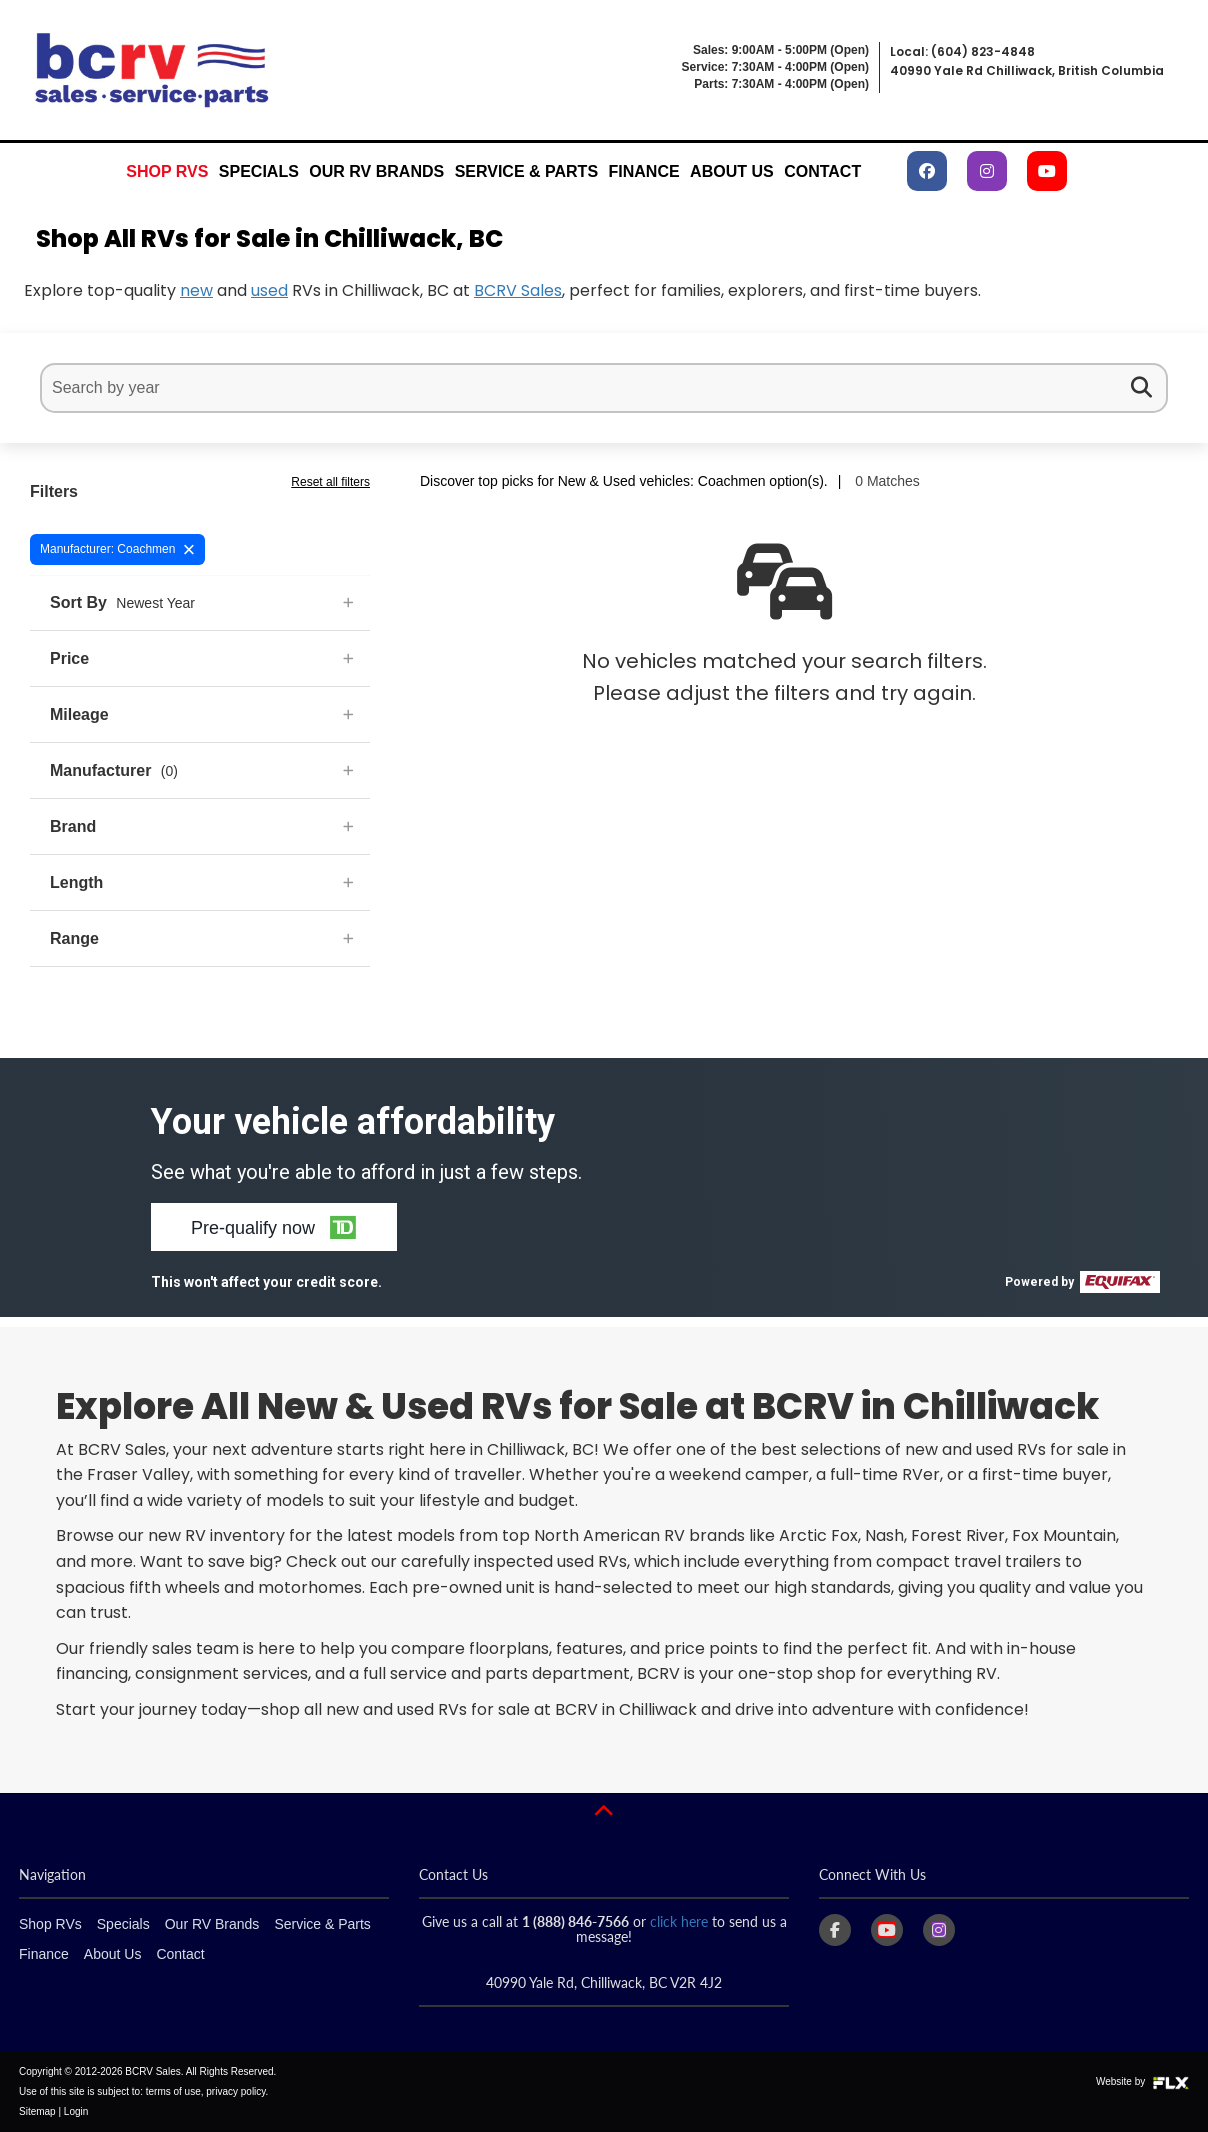 This screenshot has height=2132, width=1208. I want to click on Local: (604) 823-4848, so click(962, 51).